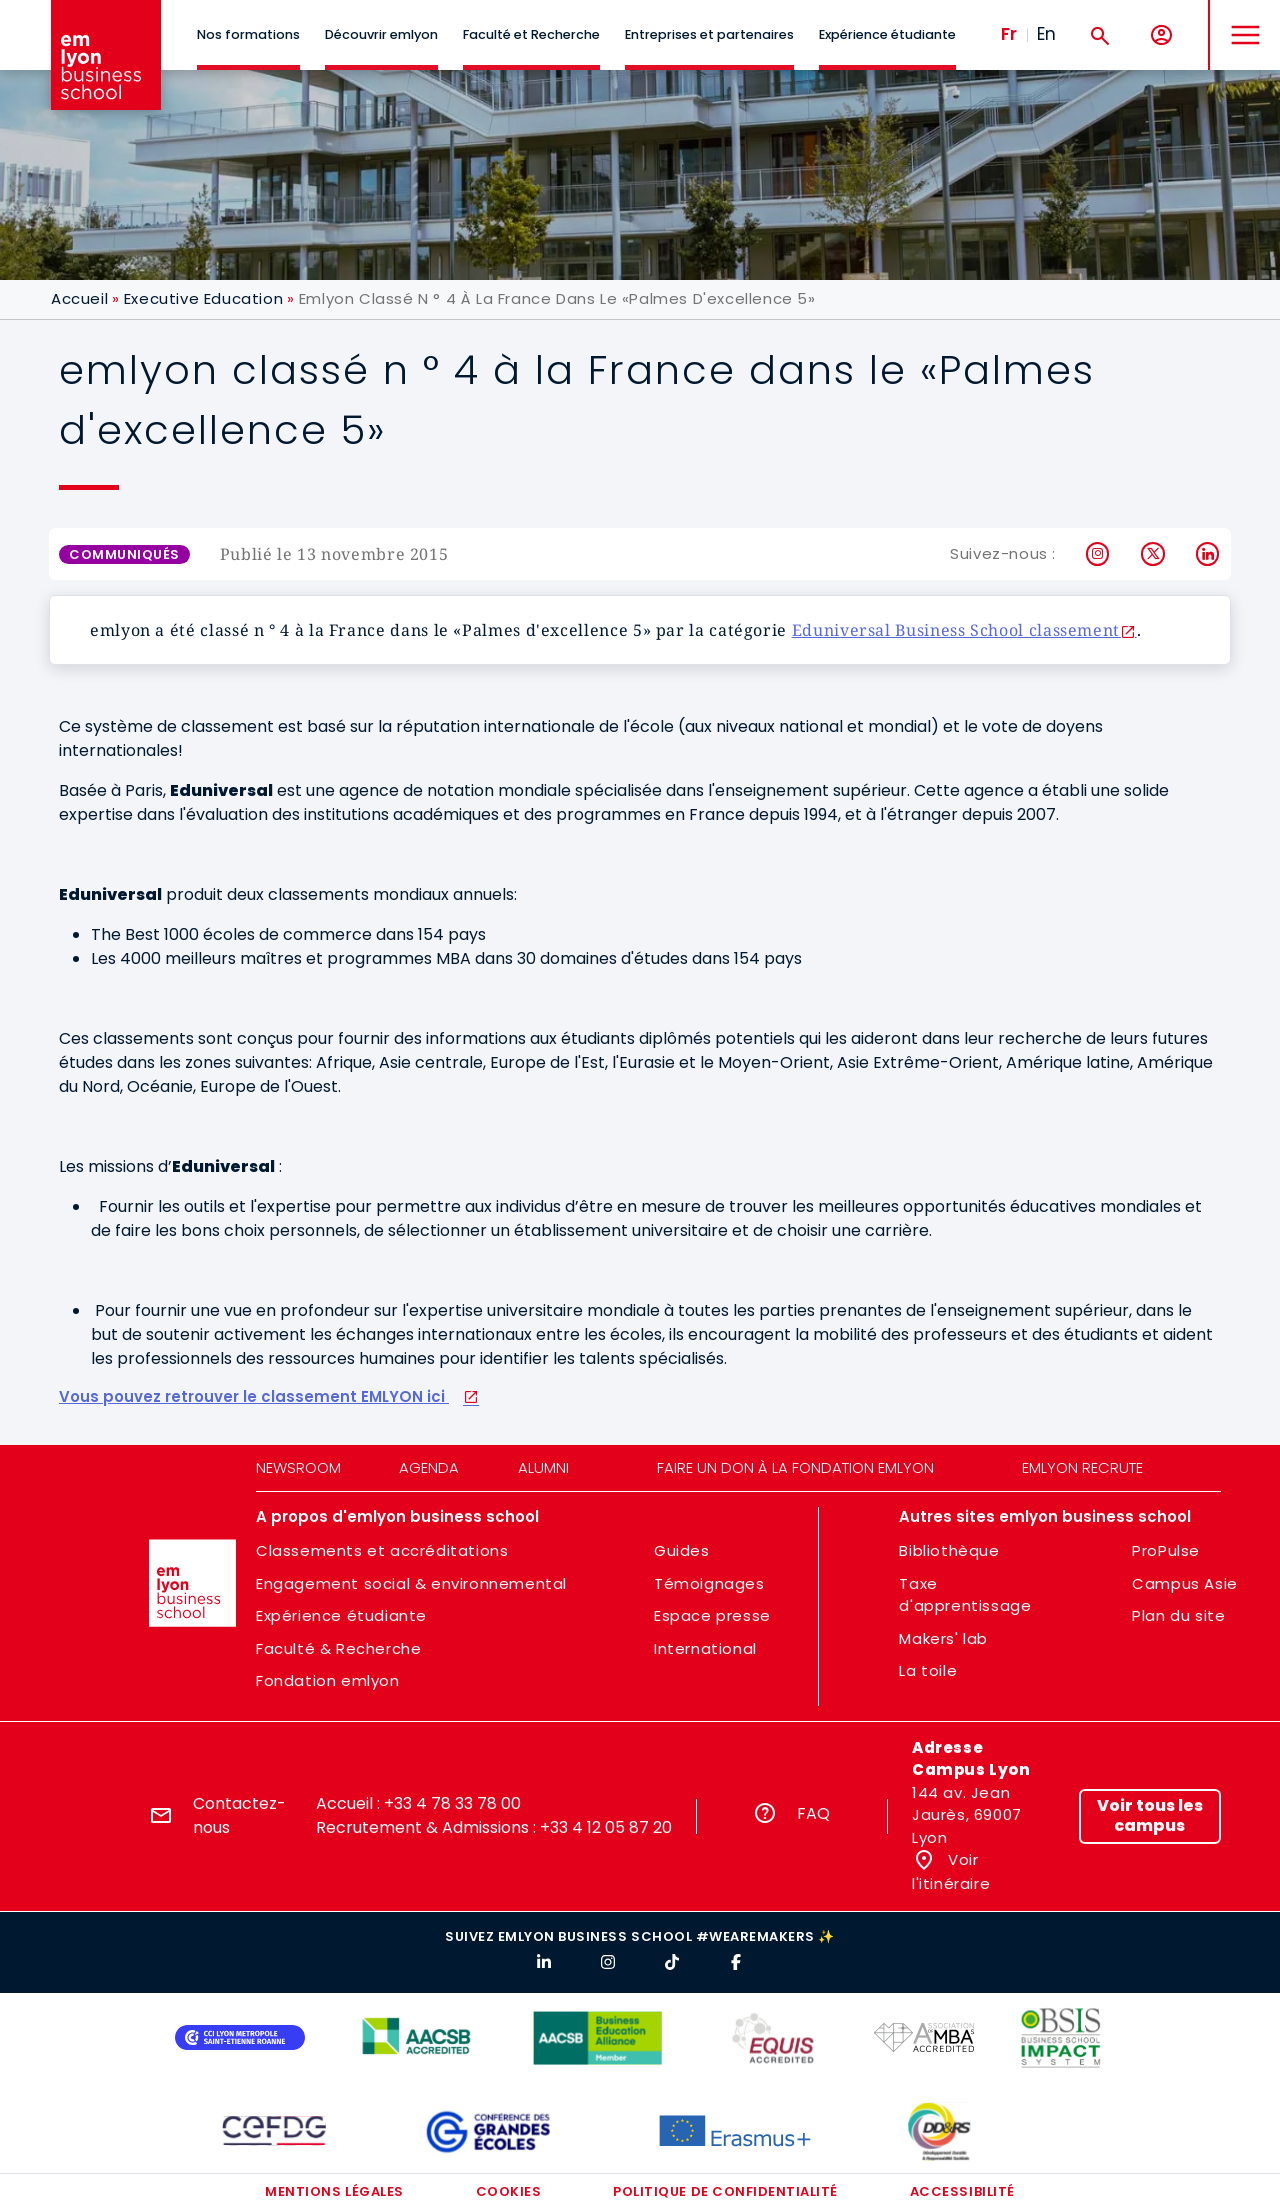 The height and width of the screenshot is (2209, 1280). I want to click on Découvrir emlyon, so click(381, 34).